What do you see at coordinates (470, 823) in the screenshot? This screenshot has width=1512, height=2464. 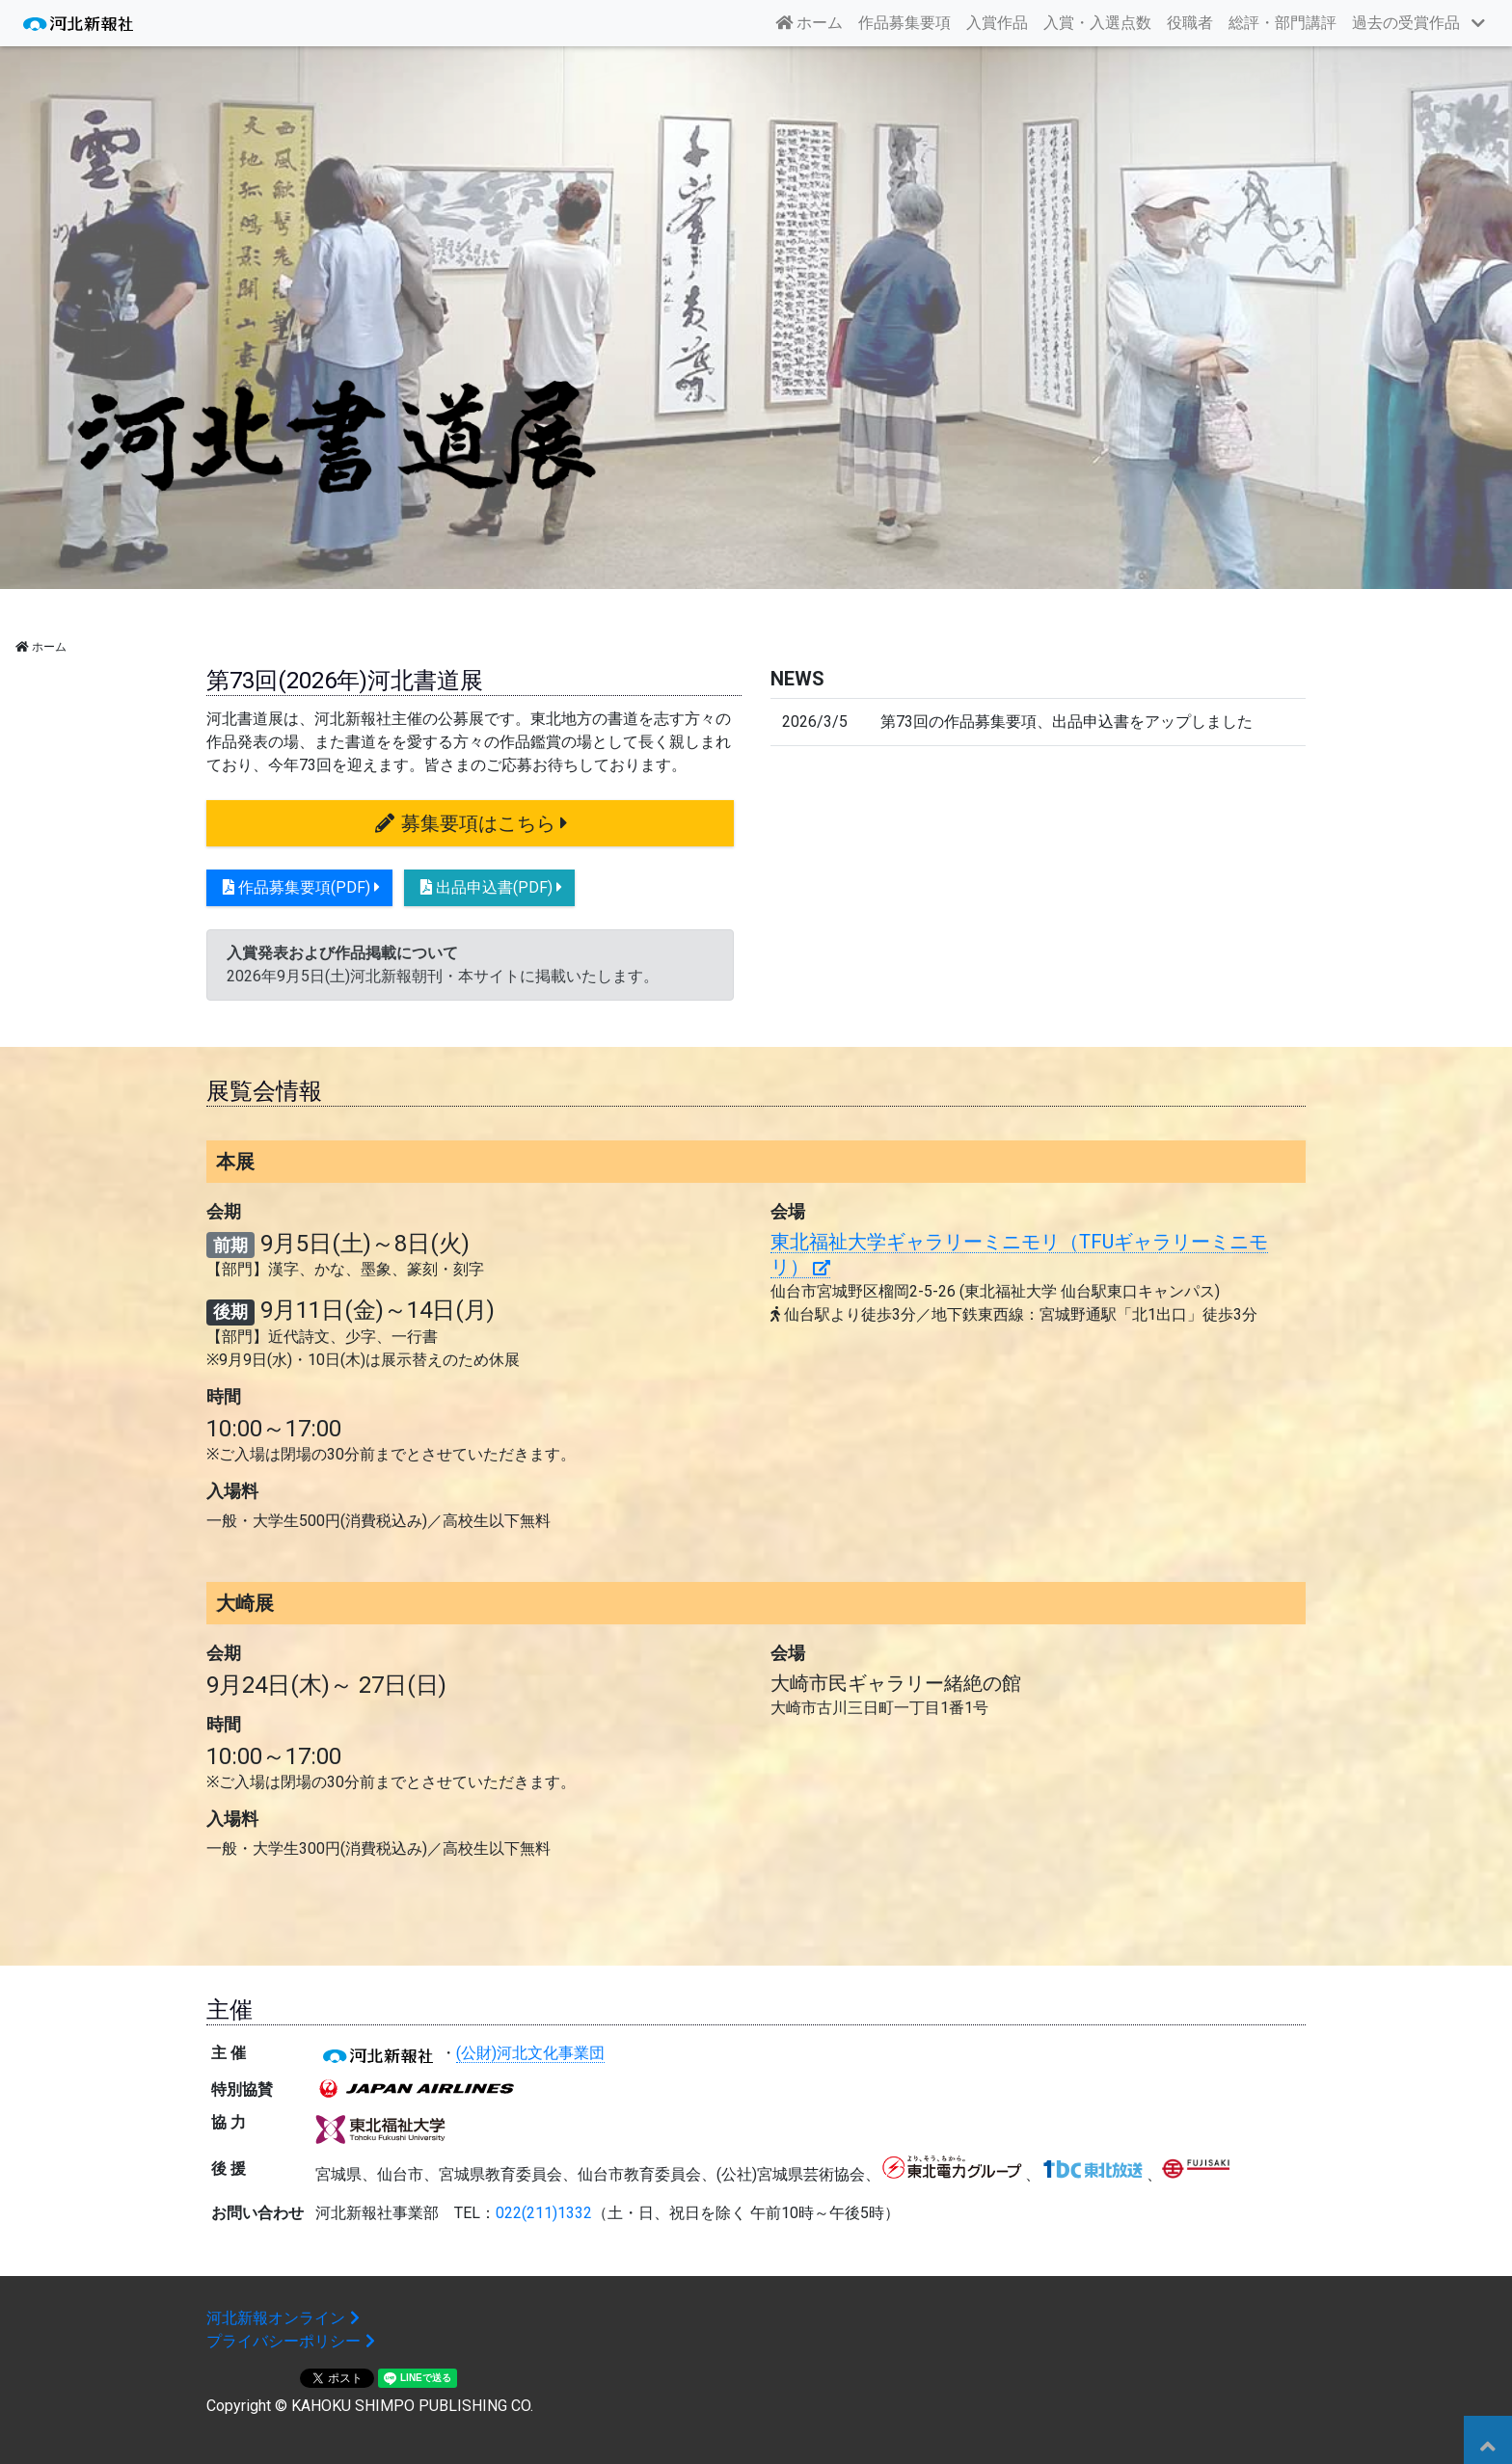 I see `募集要項はこちら [button]` at bounding box center [470, 823].